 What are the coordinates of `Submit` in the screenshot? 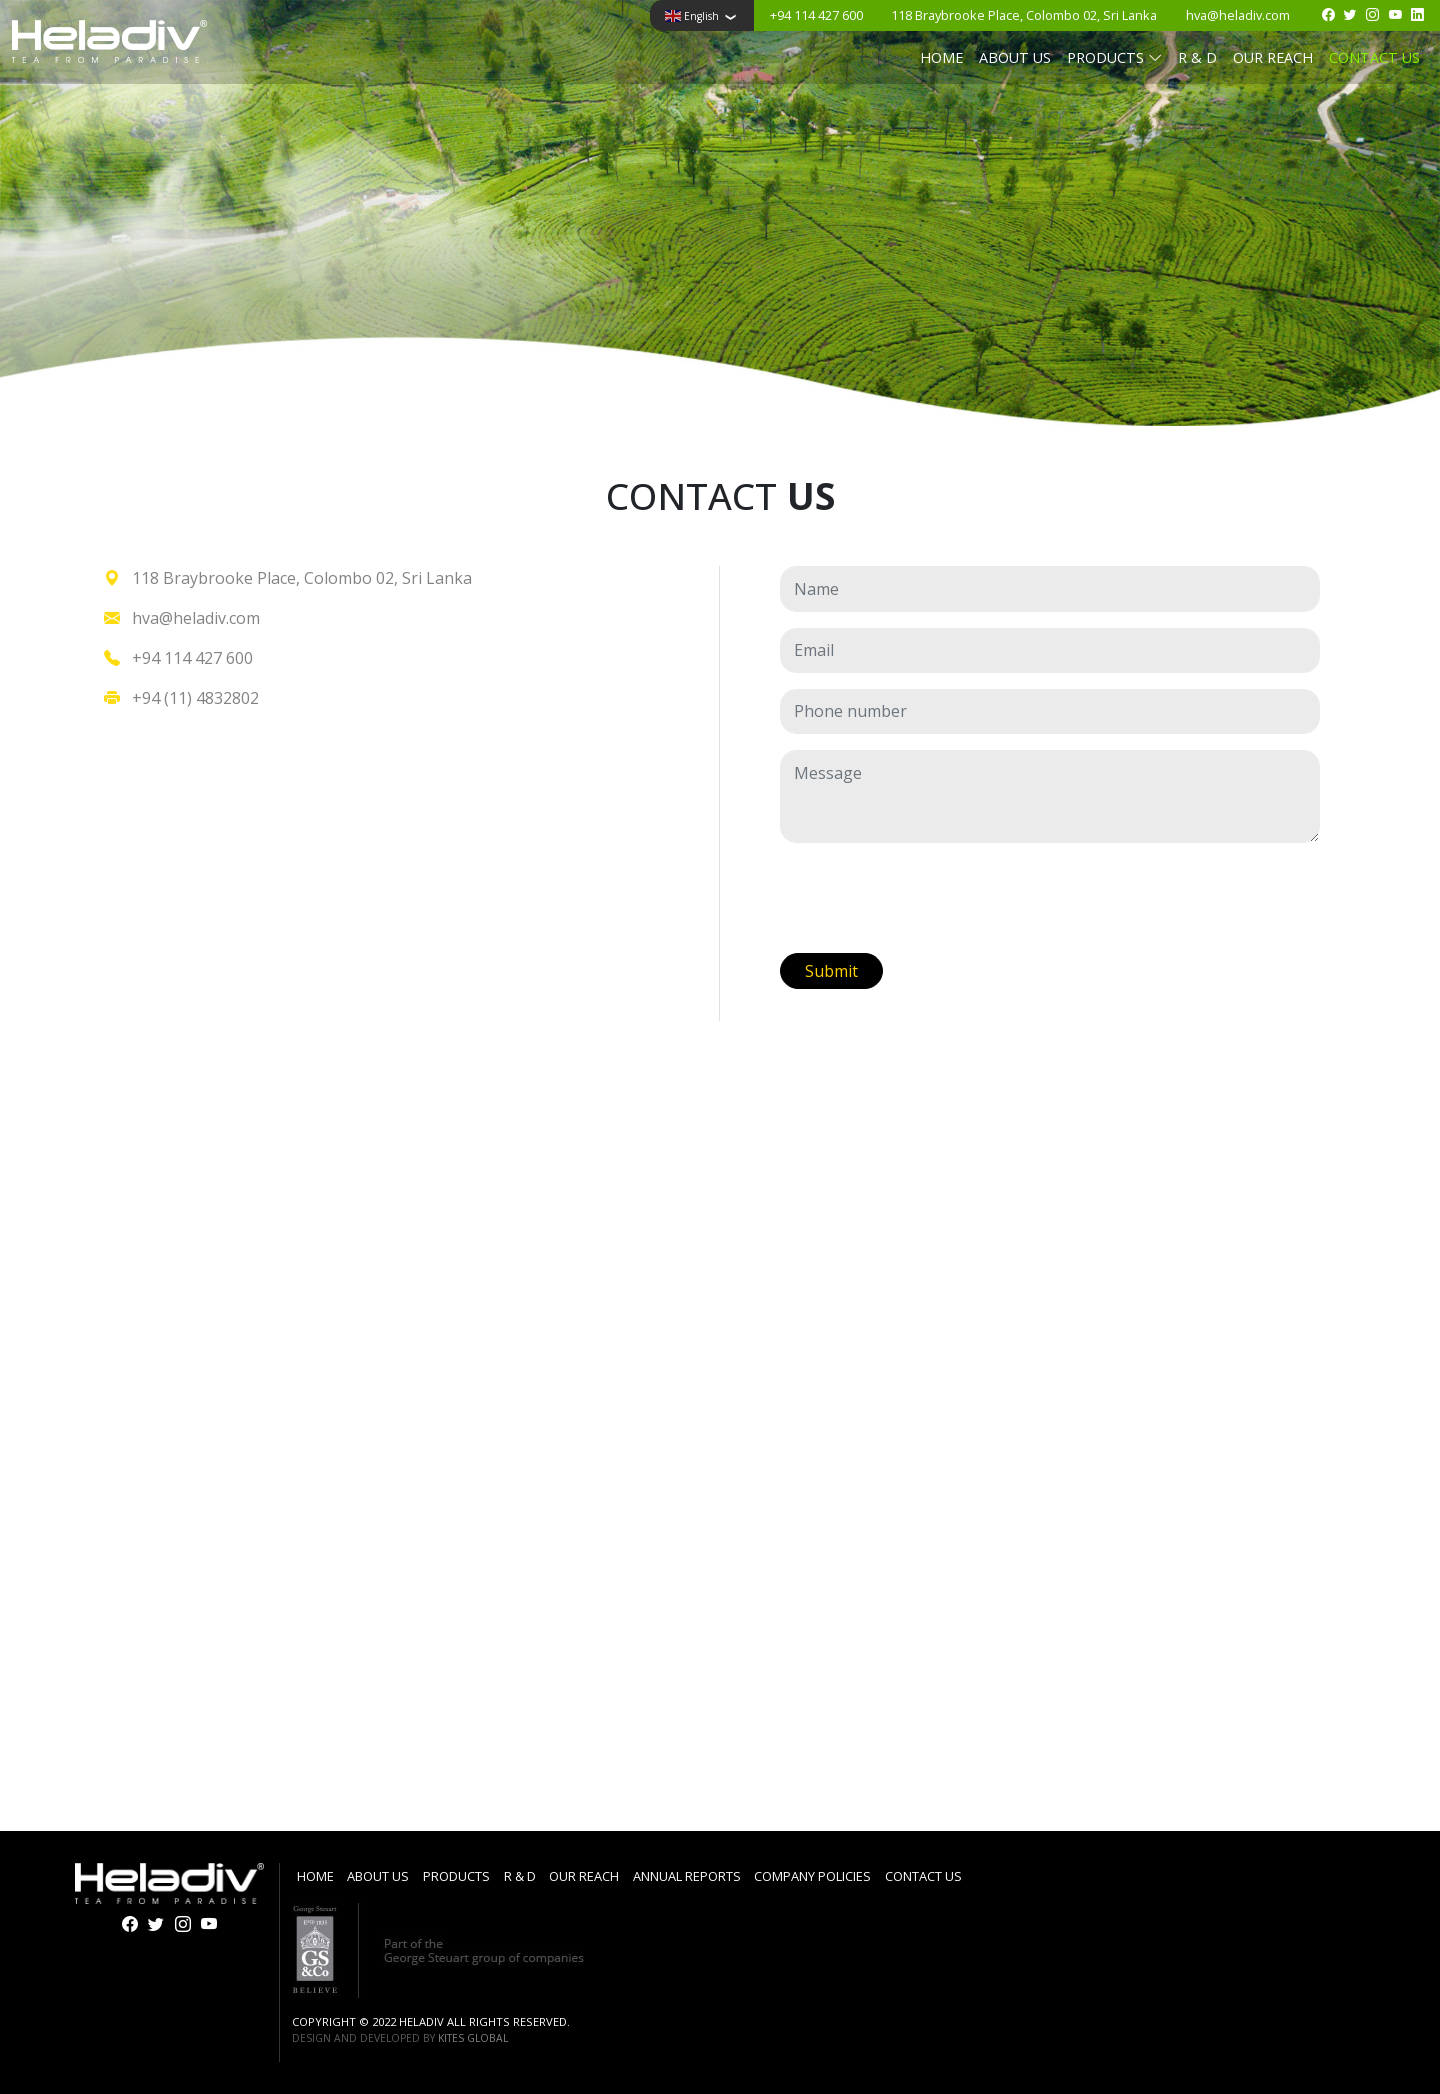 It's located at (831, 971).